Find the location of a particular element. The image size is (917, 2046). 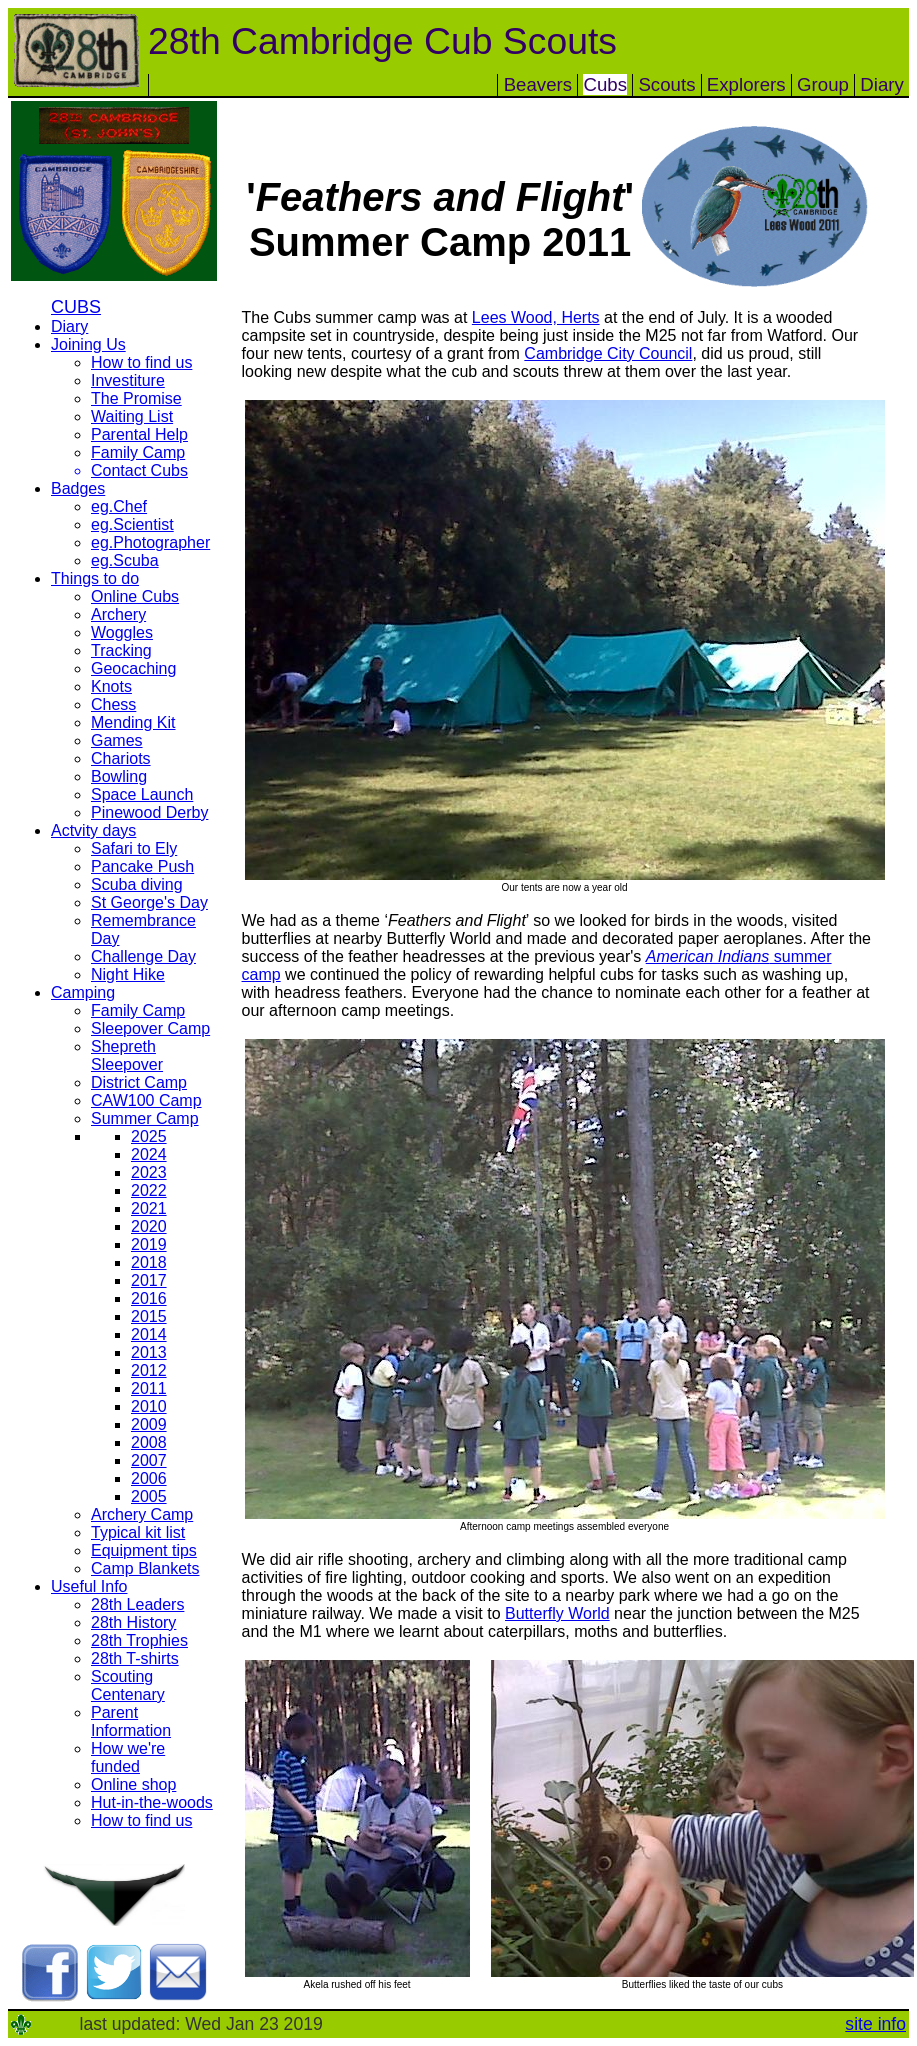

28th Trophies is located at coordinates (139, 1640).